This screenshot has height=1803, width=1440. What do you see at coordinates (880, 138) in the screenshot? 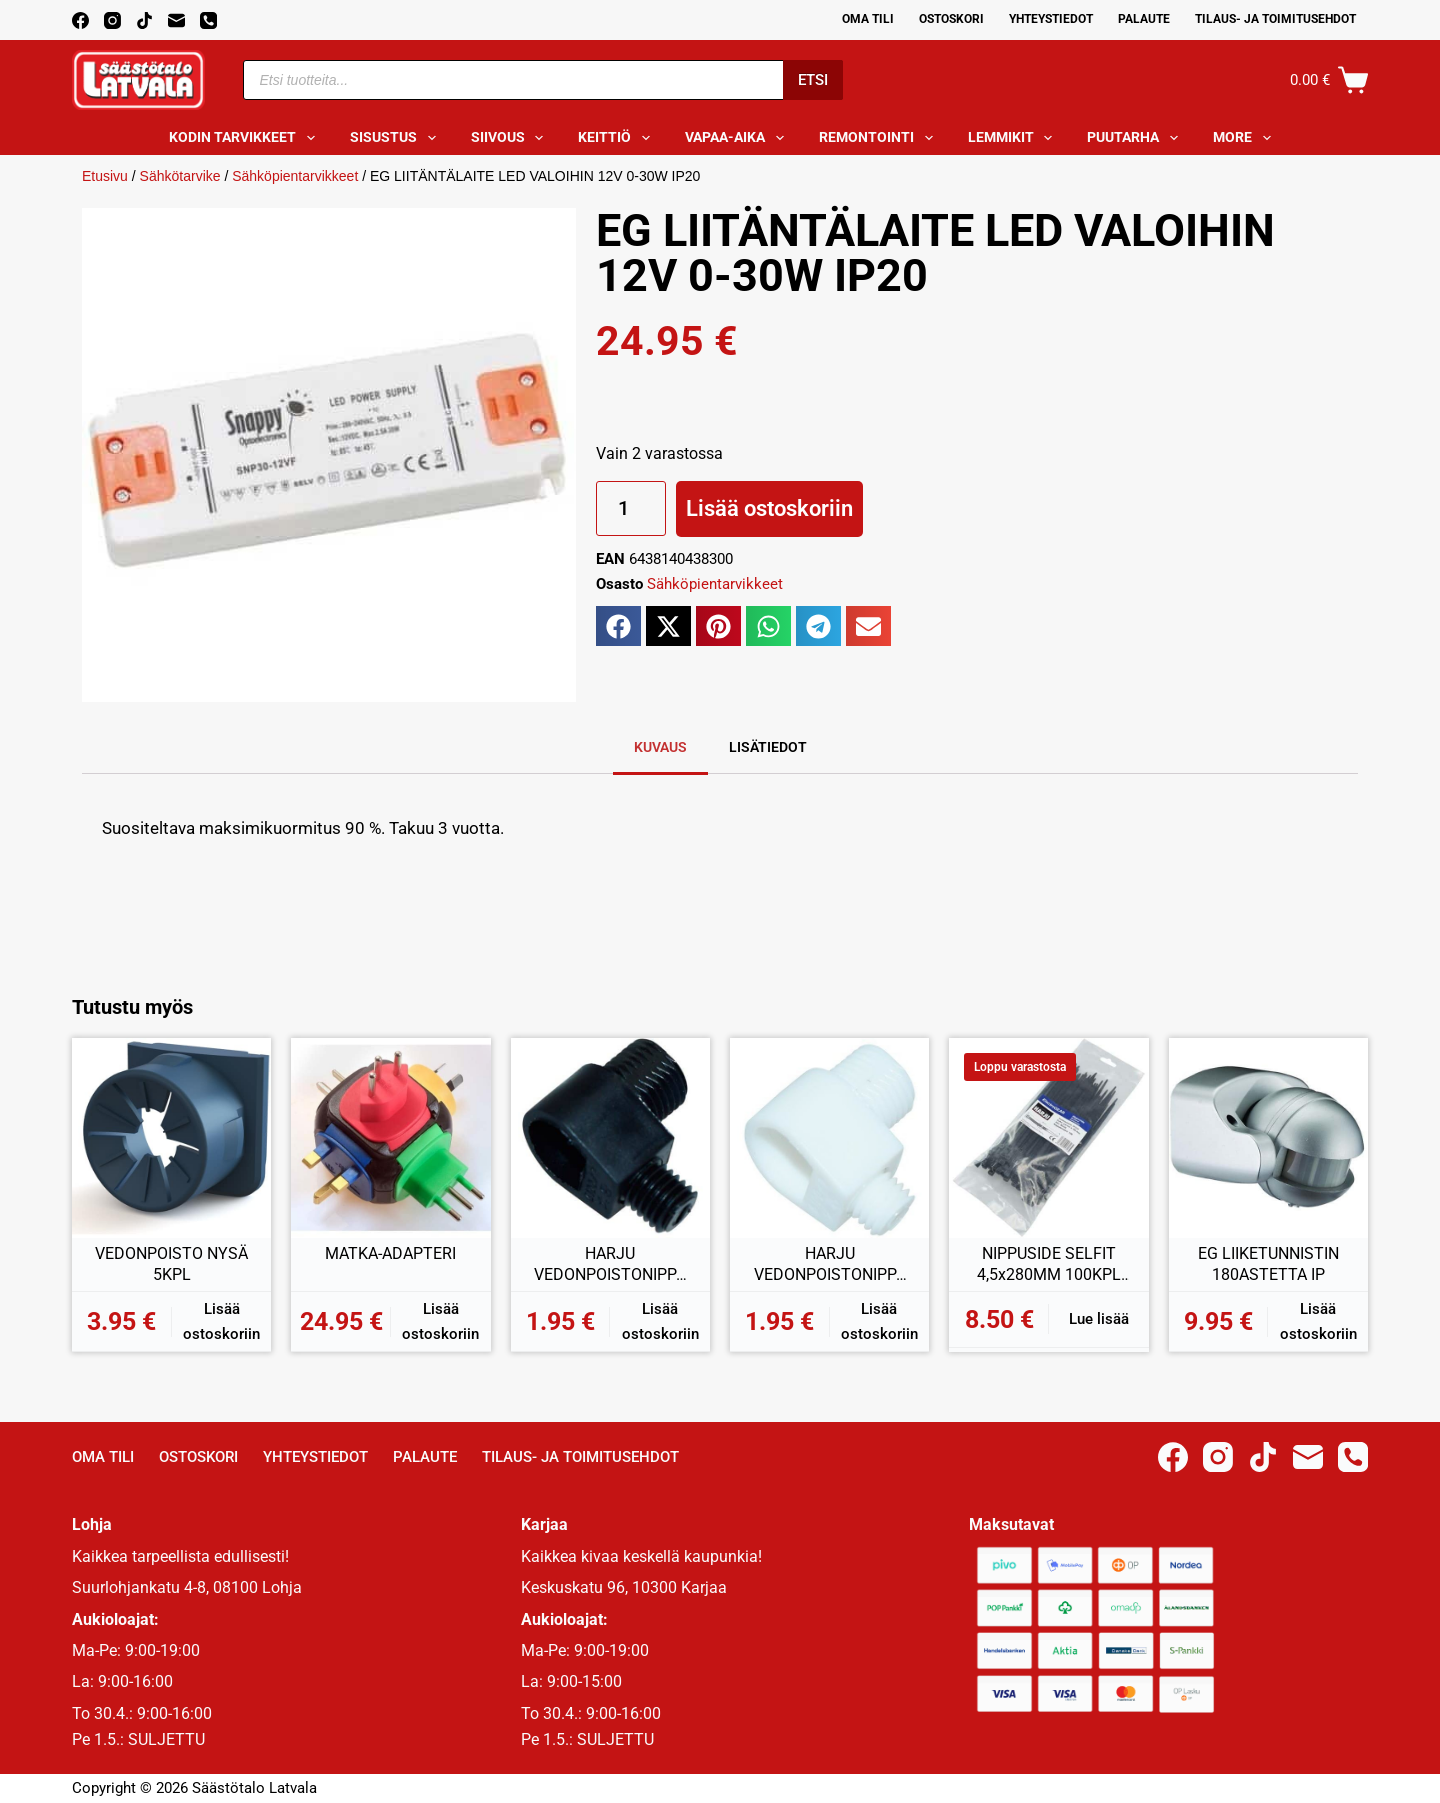
I see `Remontointi` at bounding box center [880, 138].